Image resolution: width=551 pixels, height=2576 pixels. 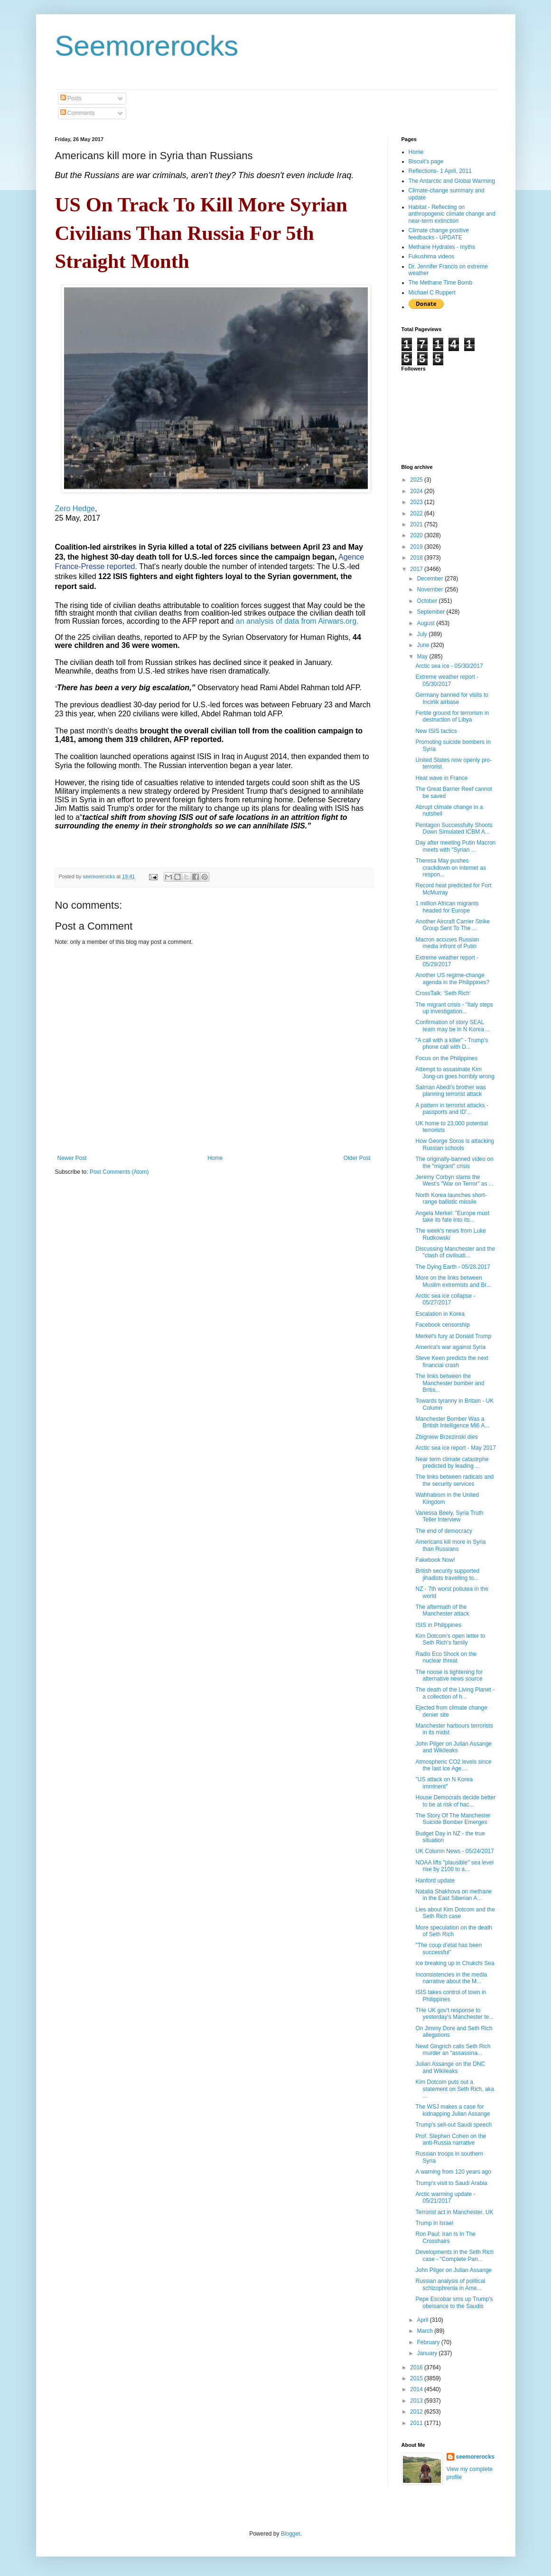 I want to click on Arctic sea ice report - May 2017, so click(x=455, y=1448).